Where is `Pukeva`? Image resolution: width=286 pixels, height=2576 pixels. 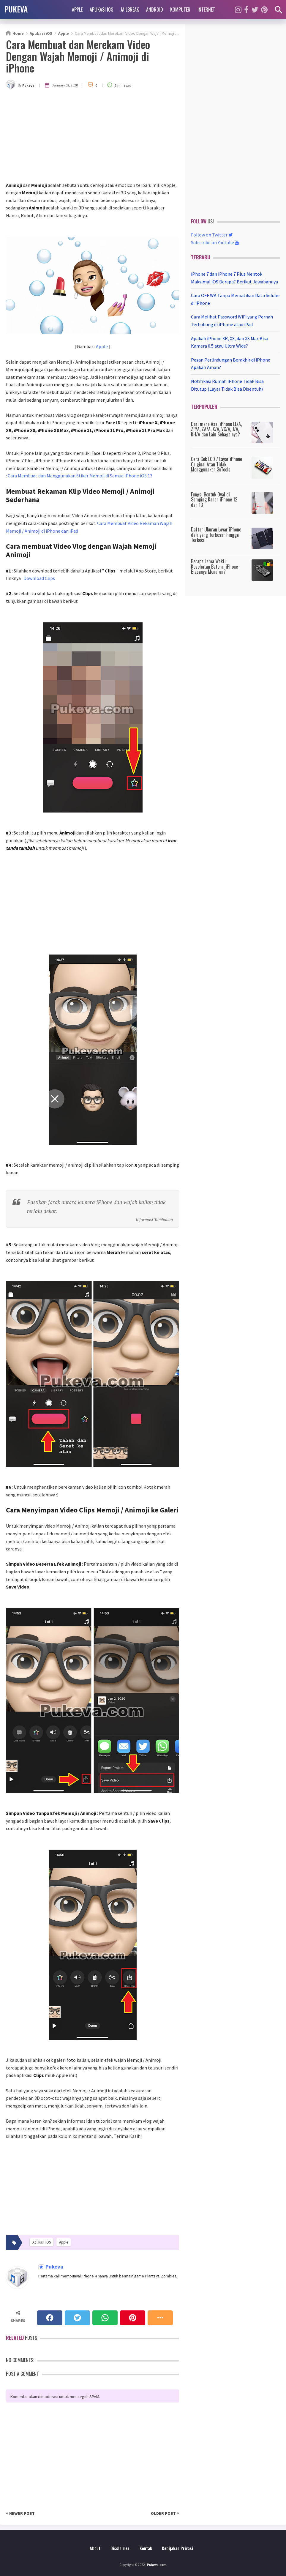 Pukeva is located at coordinates (53, 2267).